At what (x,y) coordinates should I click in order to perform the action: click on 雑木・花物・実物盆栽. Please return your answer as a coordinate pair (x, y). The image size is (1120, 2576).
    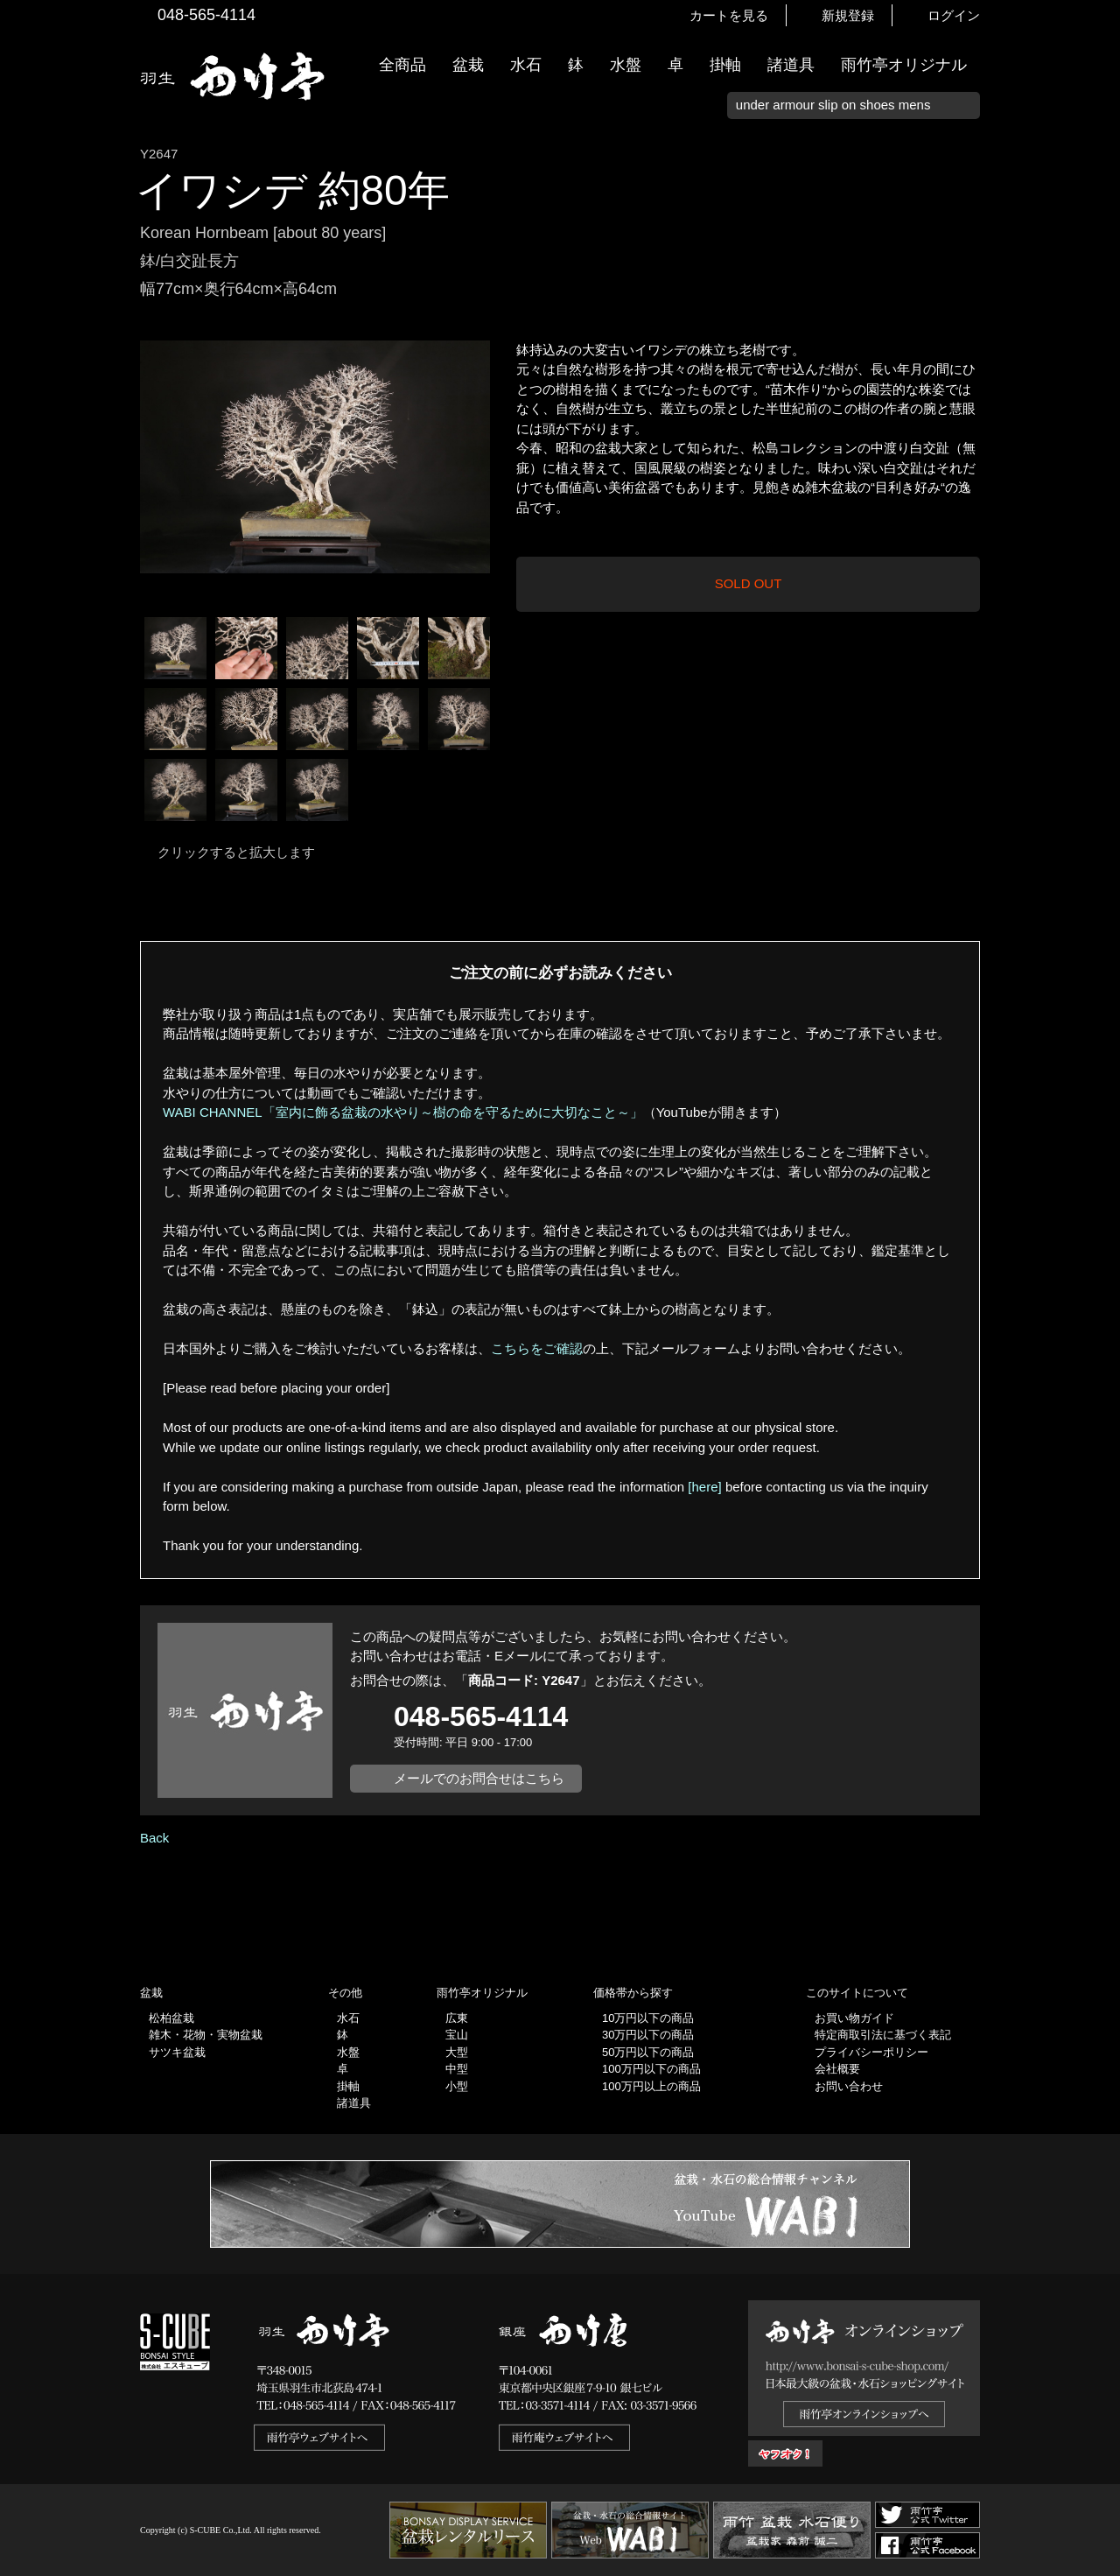
    Looking at the image, I should click on (205, 2034).